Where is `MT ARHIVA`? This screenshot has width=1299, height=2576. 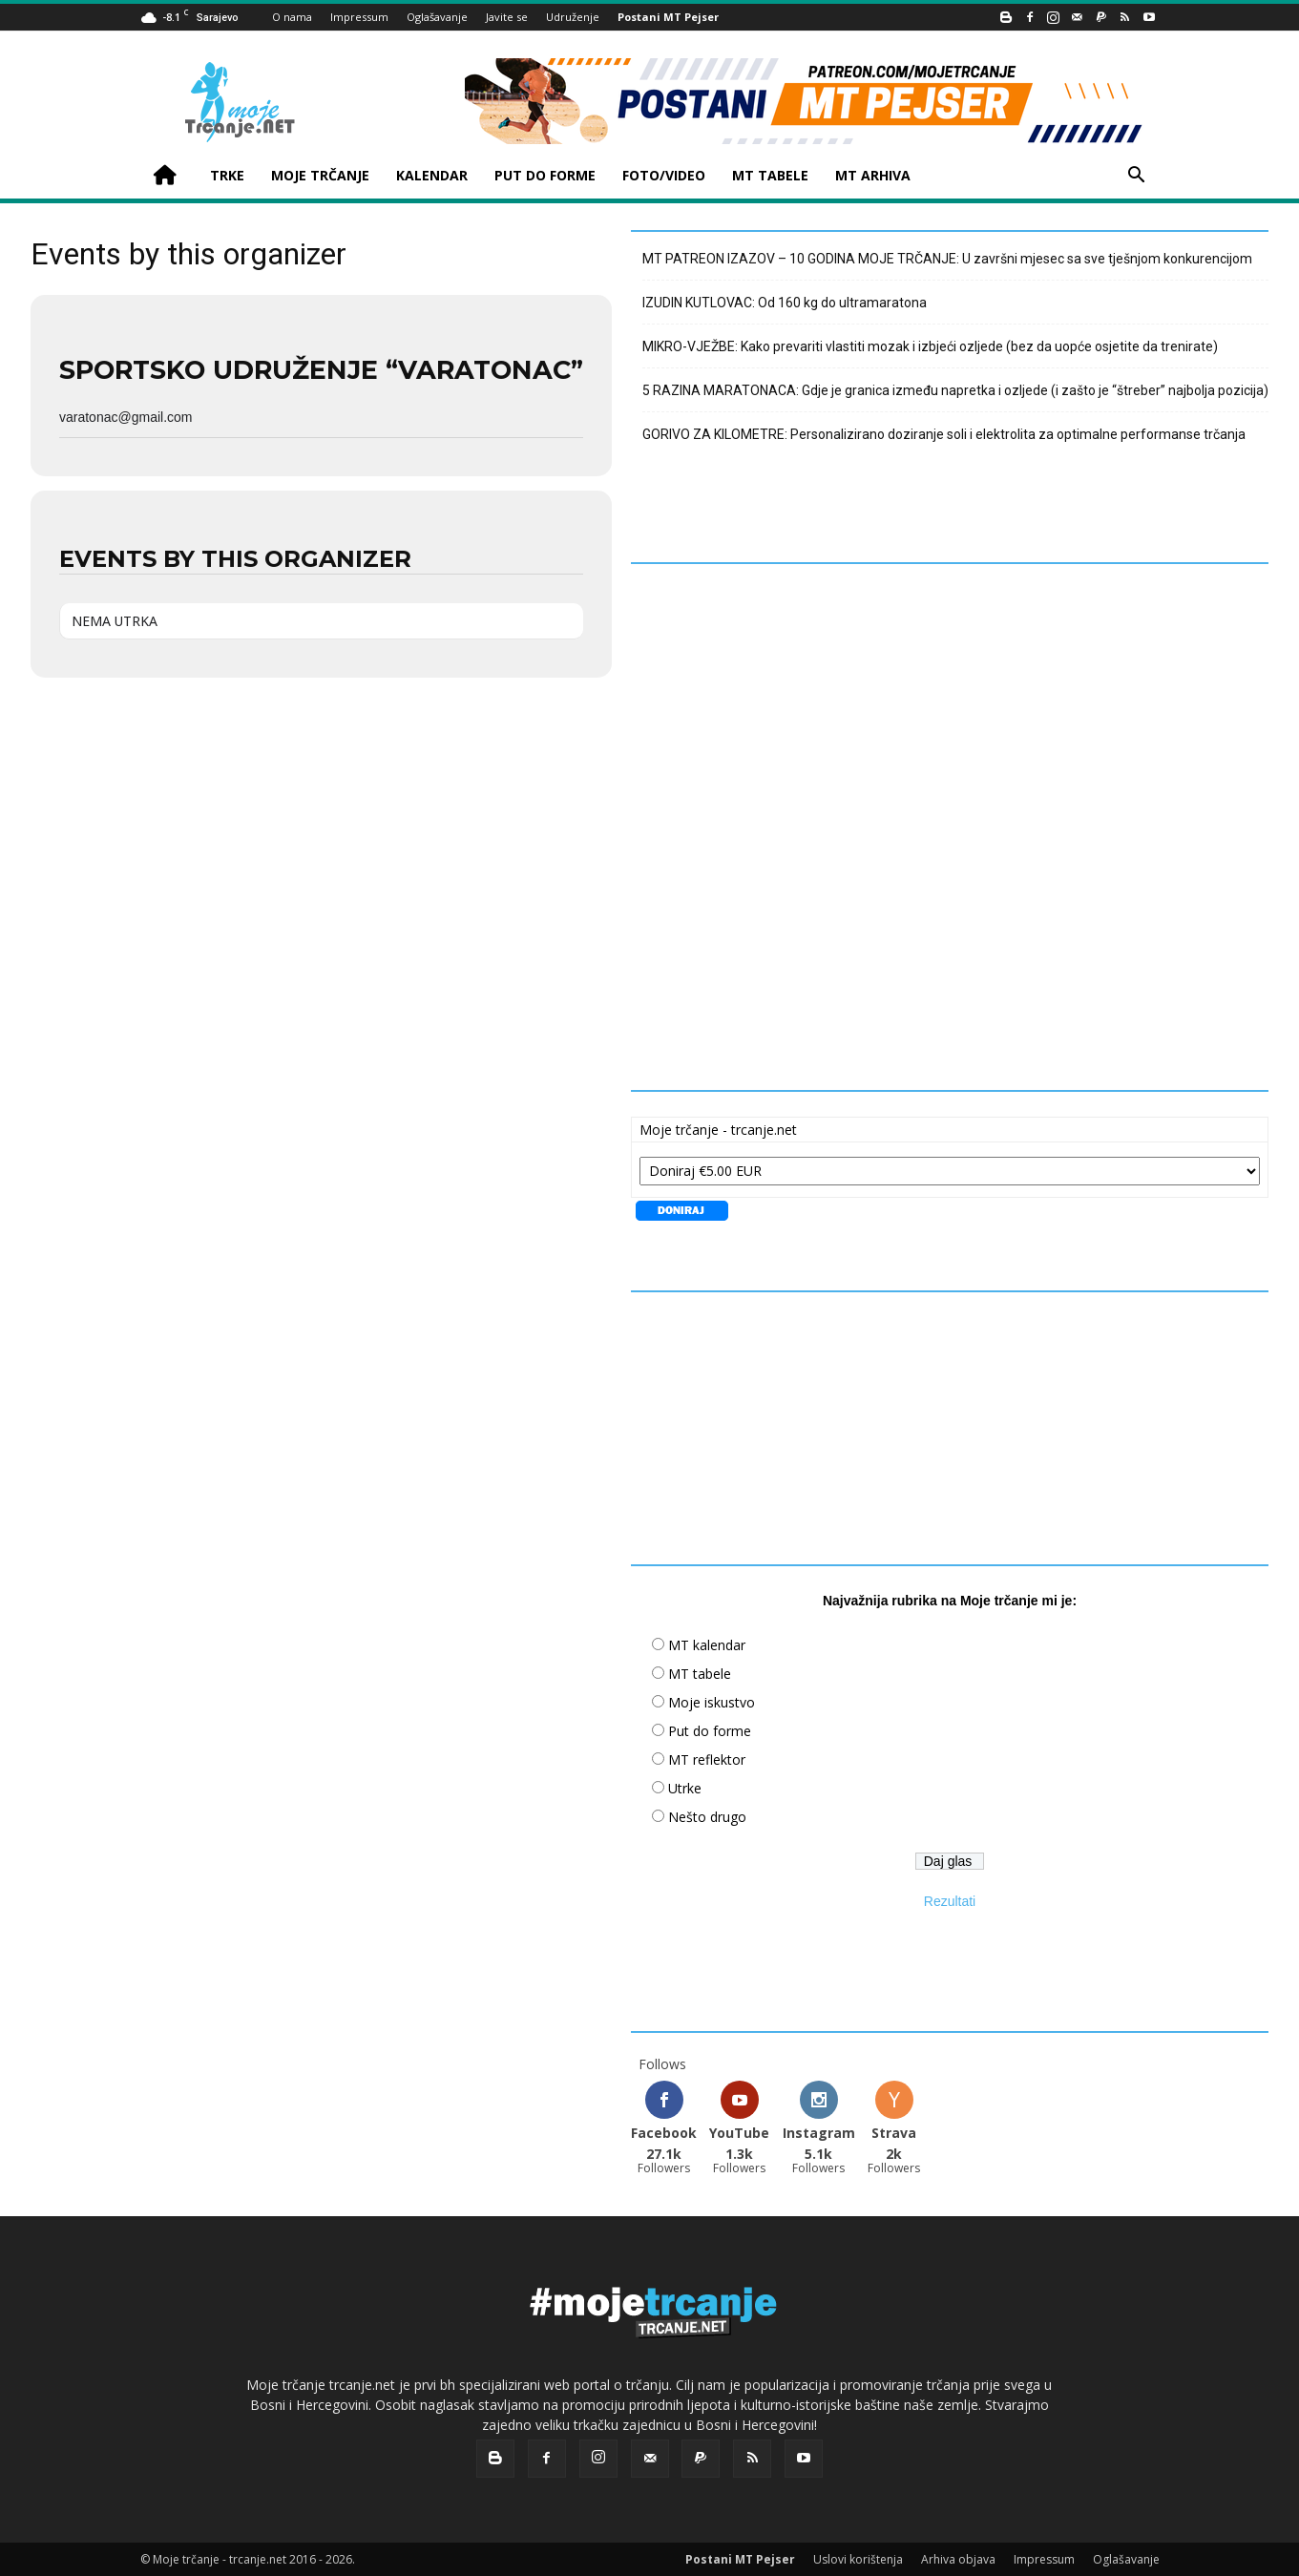
MT ARHIVA is located at coordinates (873, 175).